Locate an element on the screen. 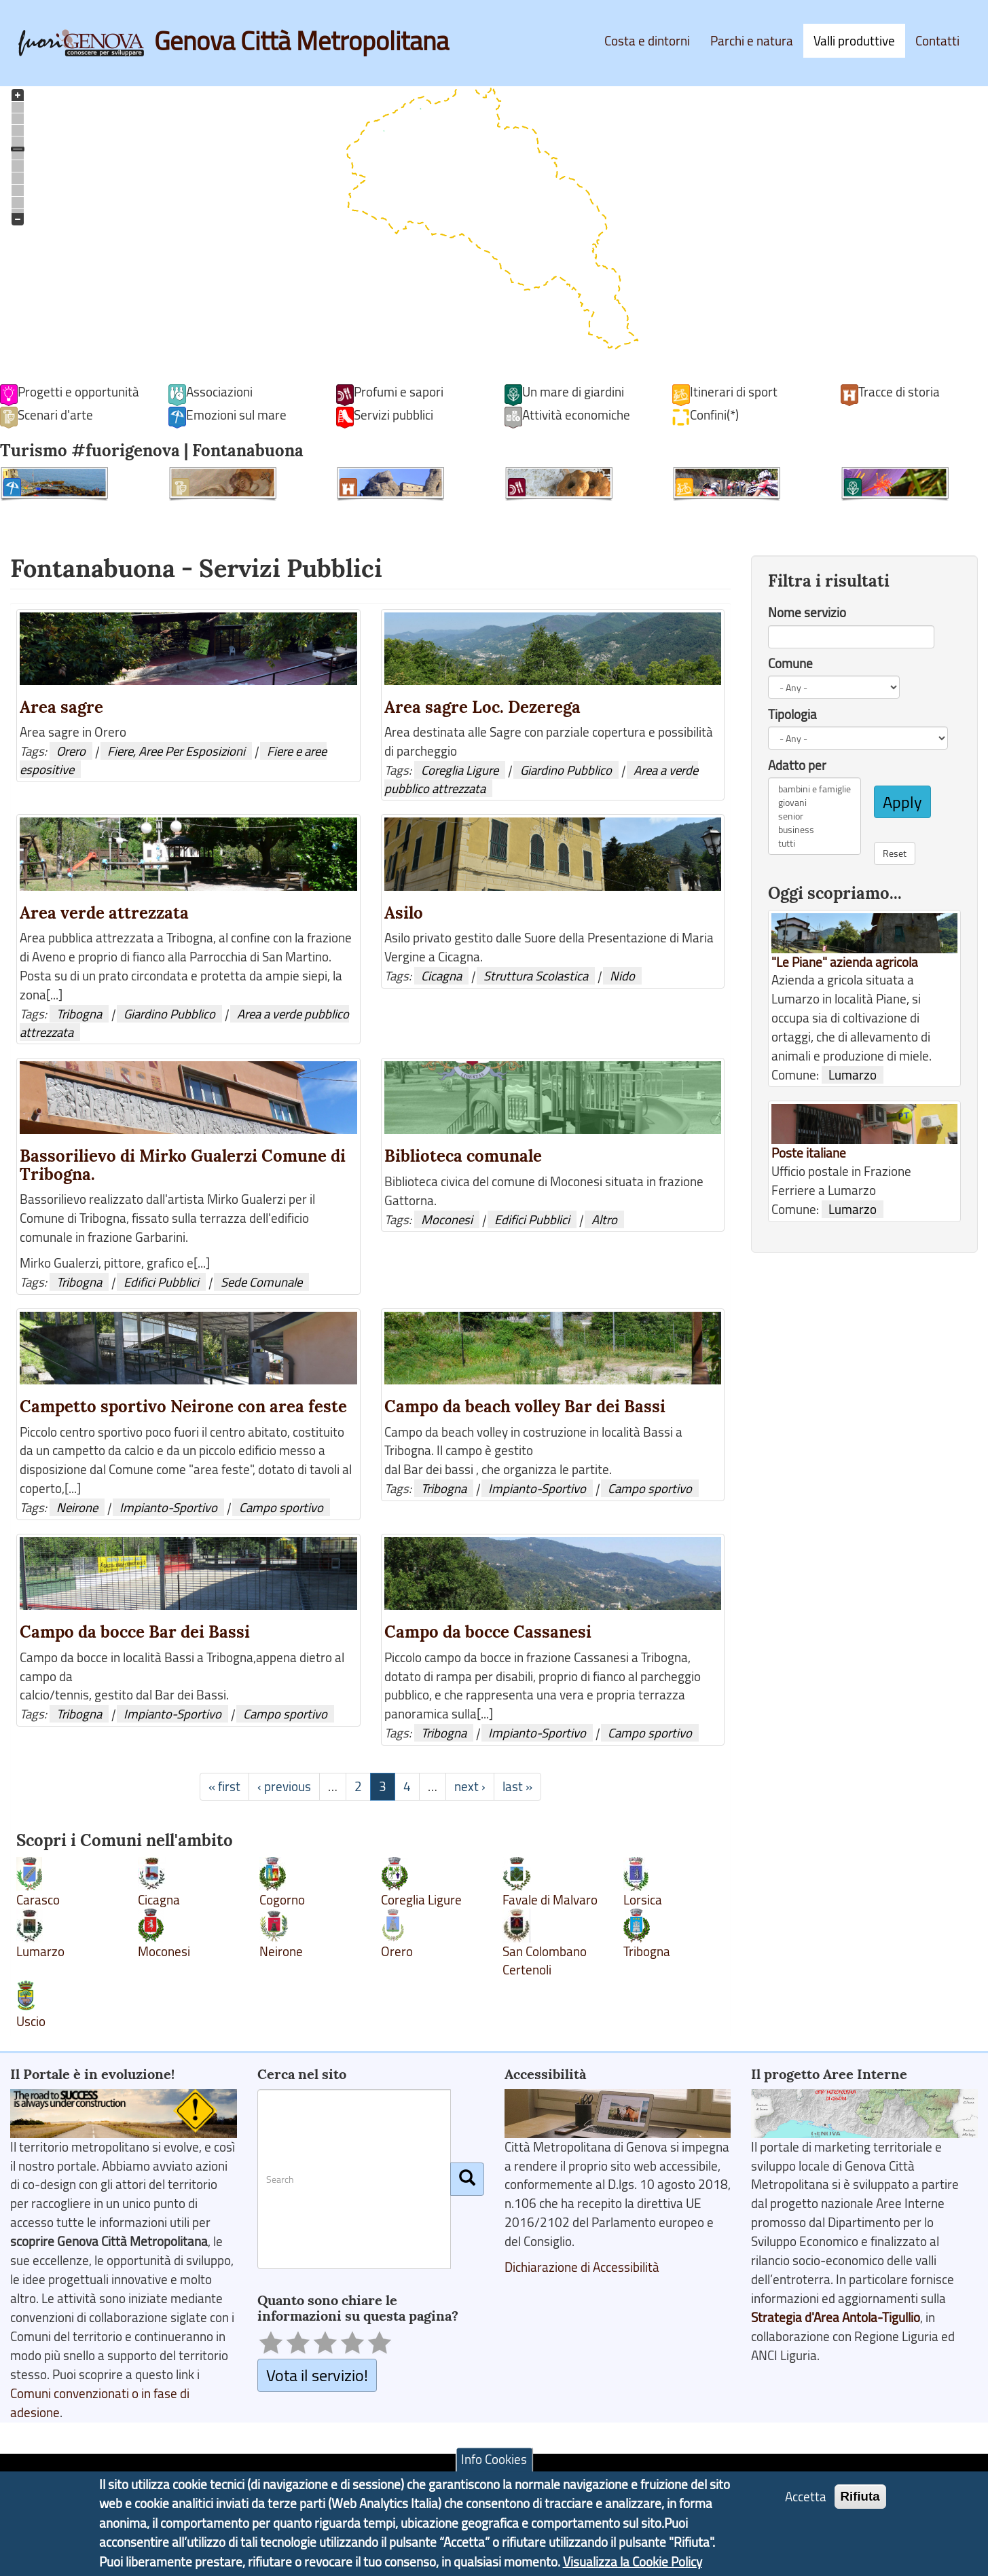  Area sagre is located at coordinates (61, 707).